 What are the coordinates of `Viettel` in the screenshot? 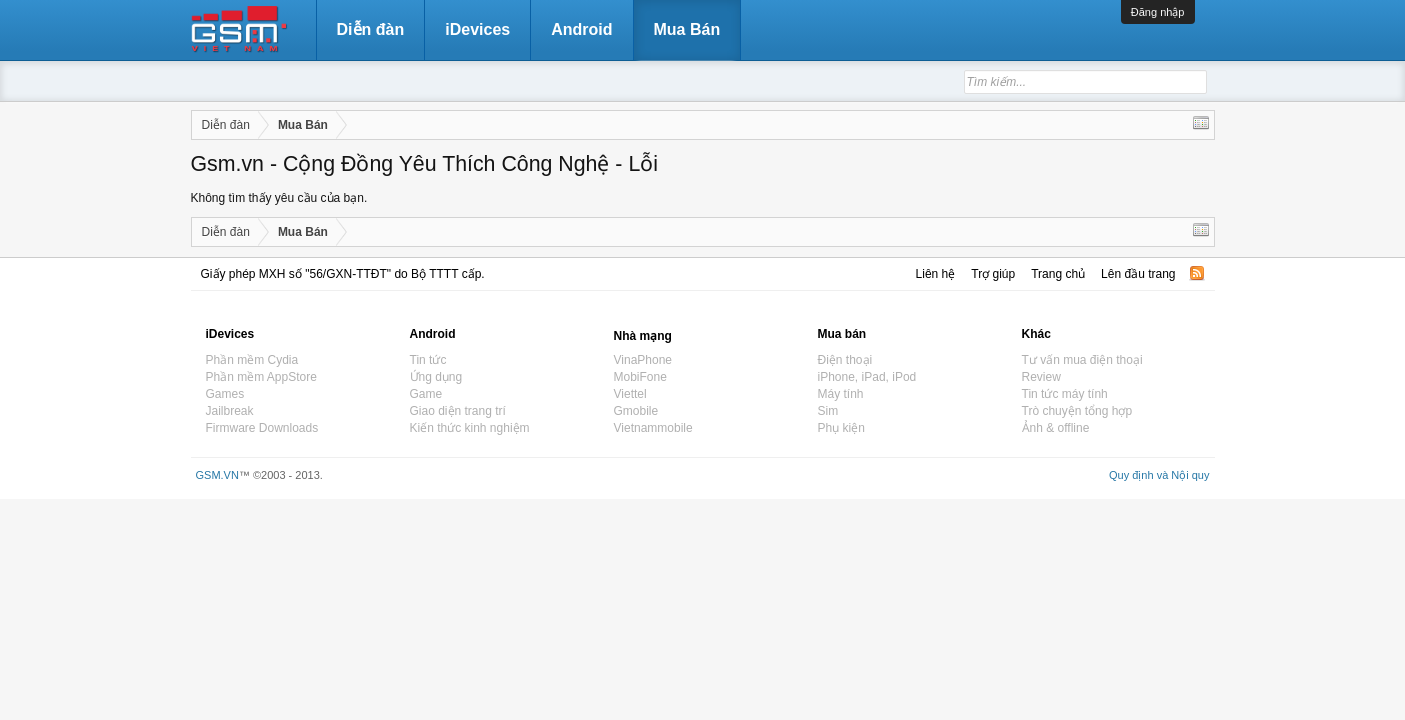 It's located at (630, 394).